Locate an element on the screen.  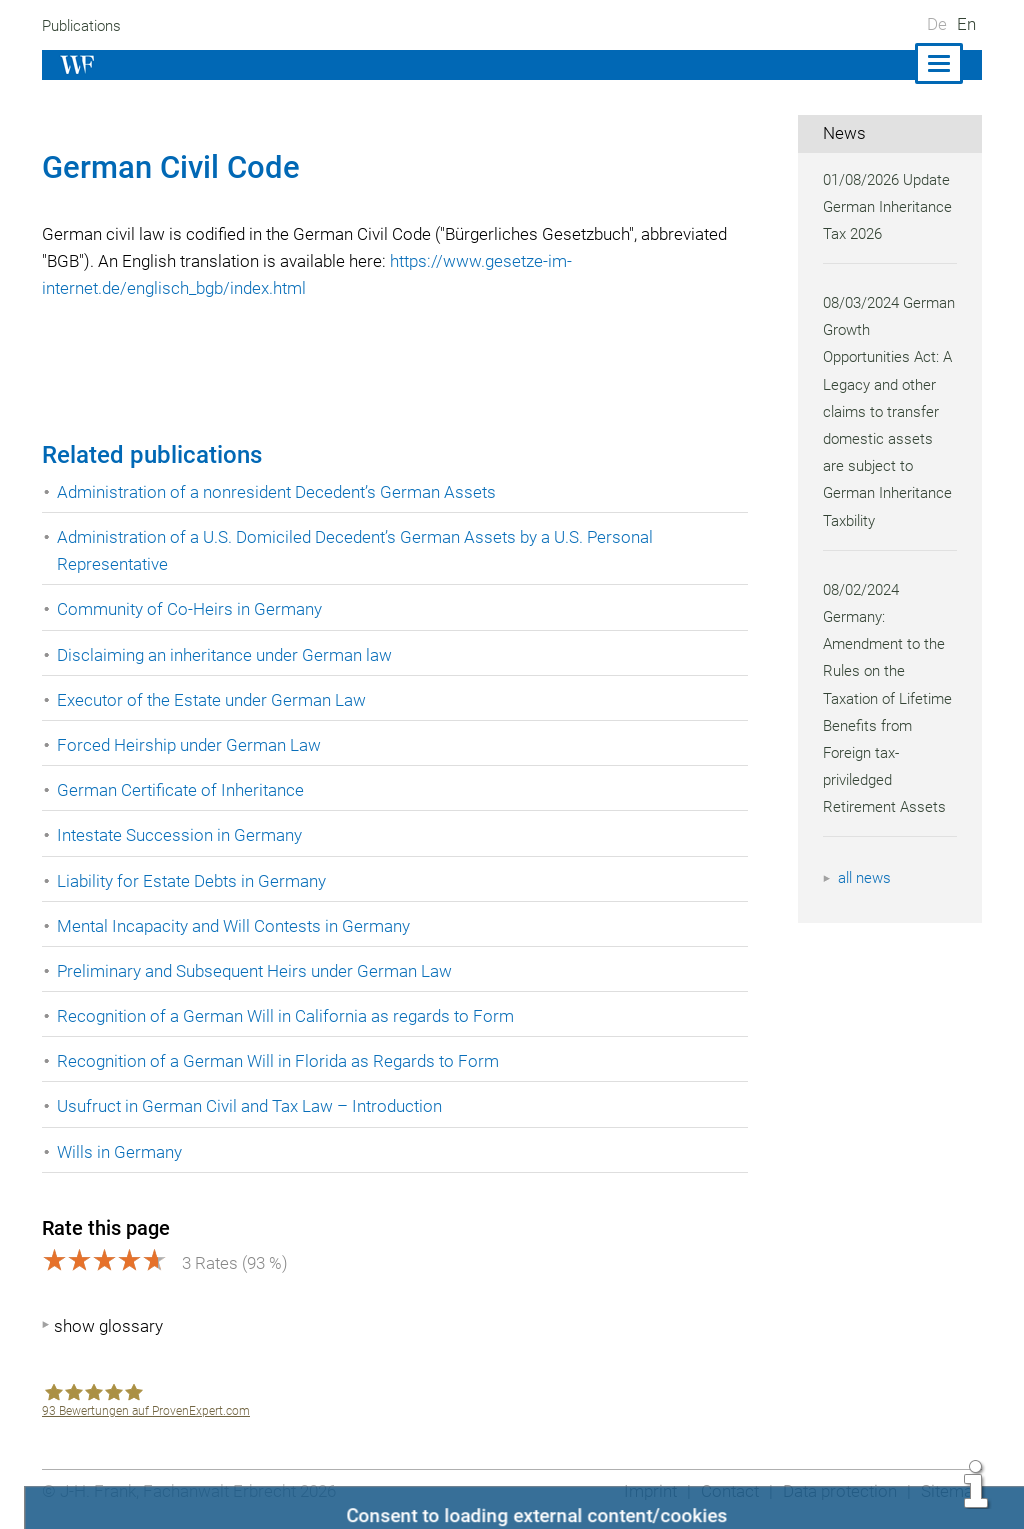
Administration of a nonresident Decedent’s German Assets is located at coordinates (280, 492).